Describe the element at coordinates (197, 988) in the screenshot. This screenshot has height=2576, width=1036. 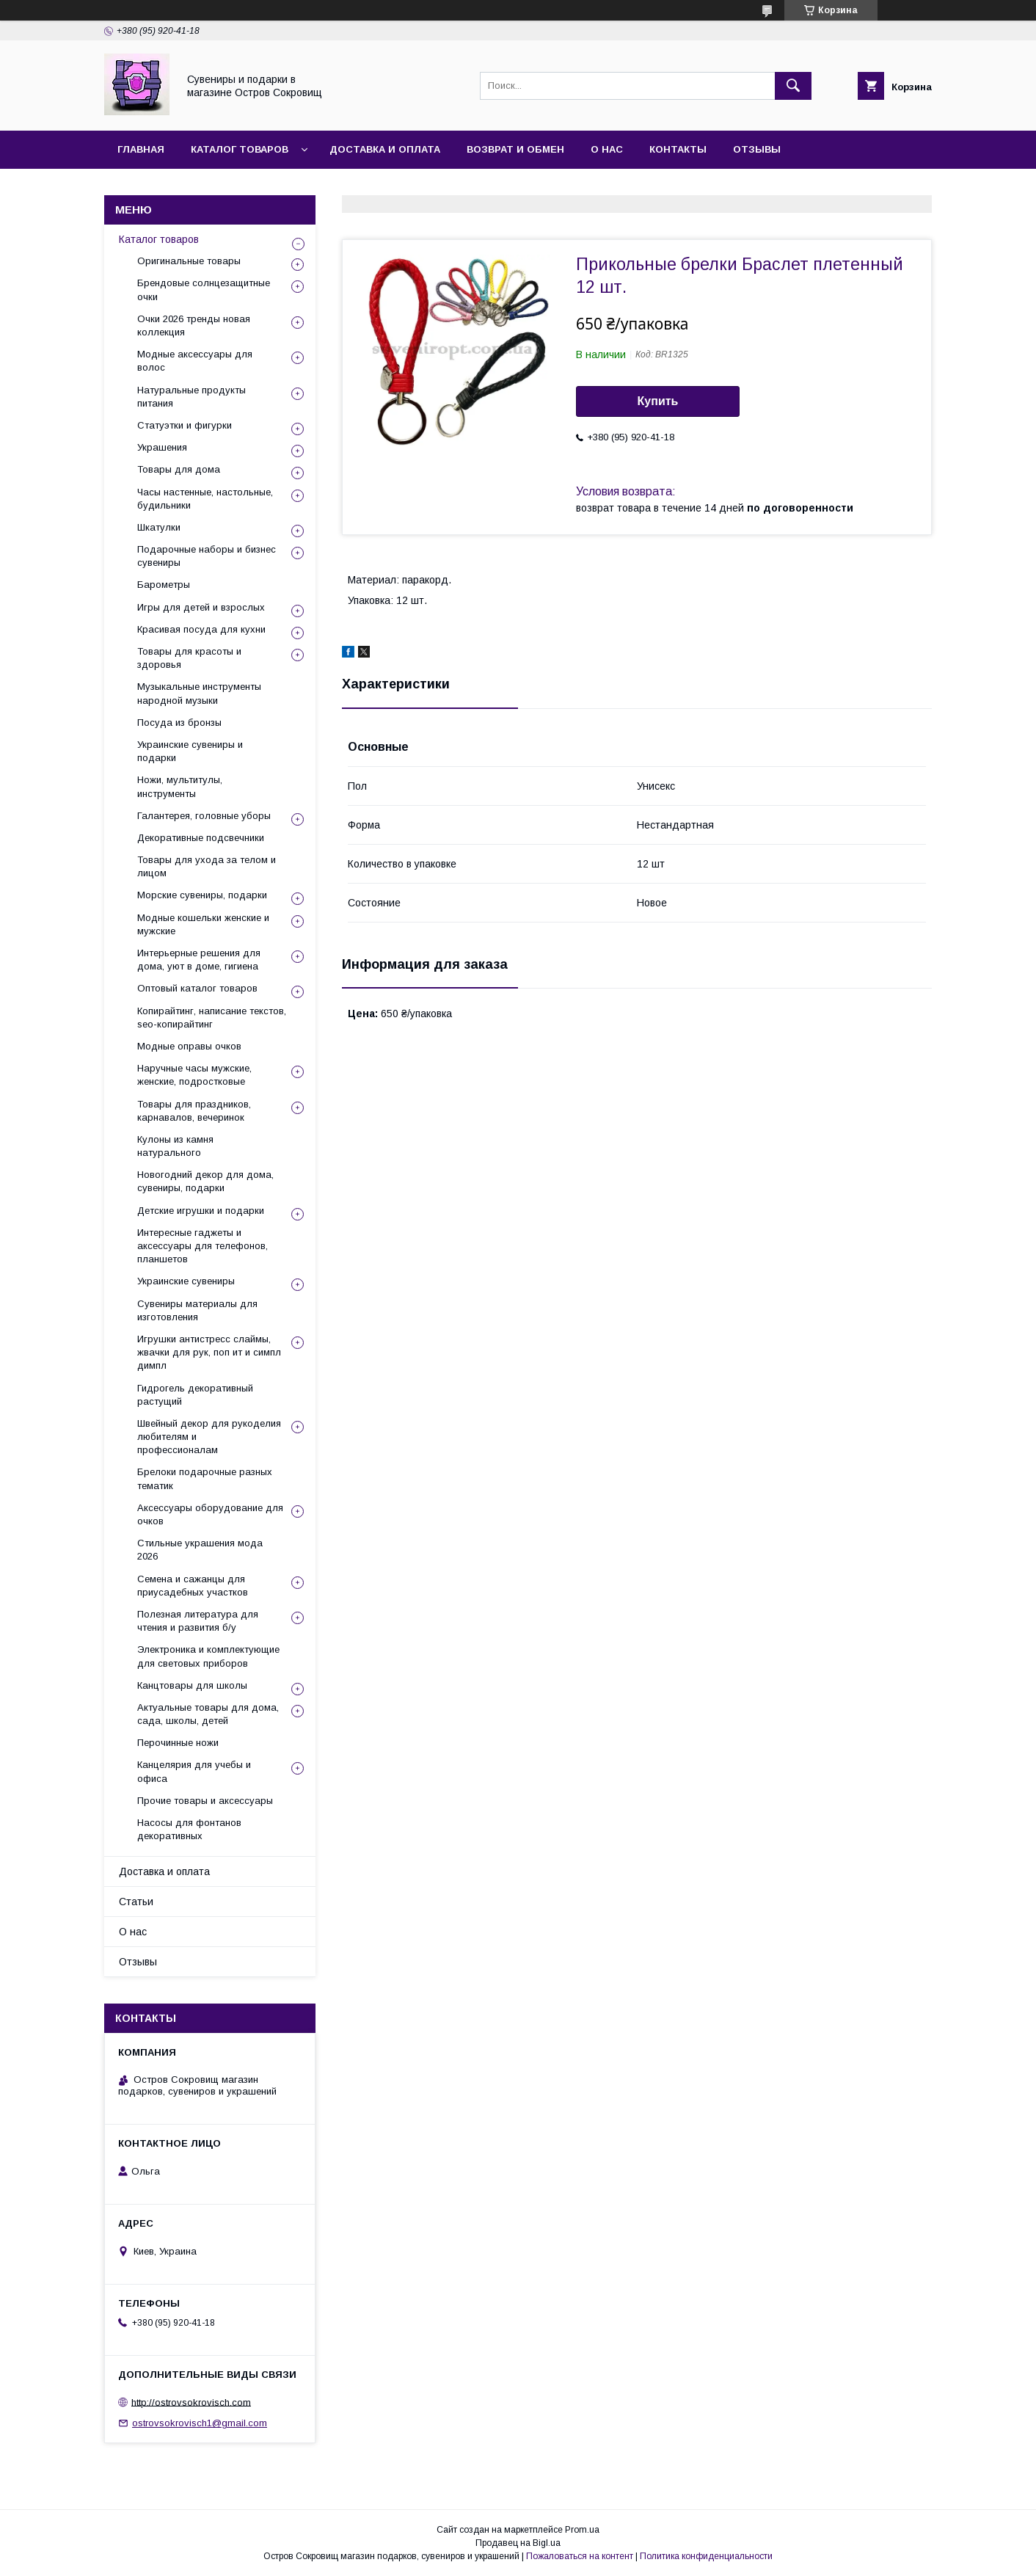
I see `Оптовый каталог товаров` at that location.